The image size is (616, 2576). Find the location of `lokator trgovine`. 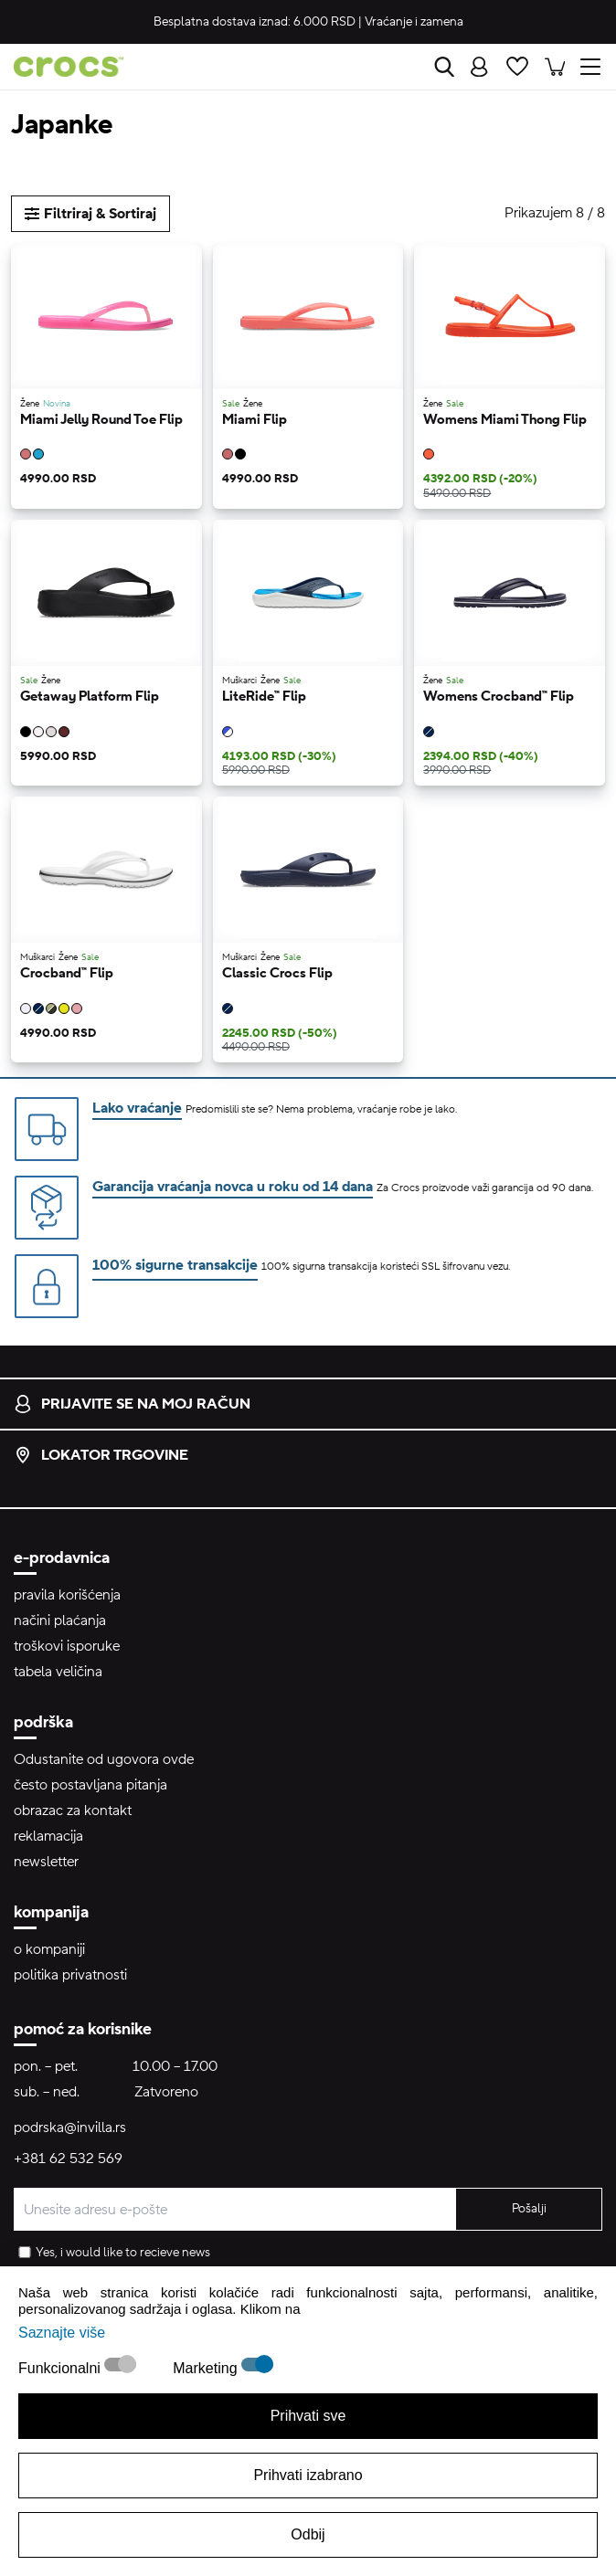

lokator trgovine is located at coordinates (101, 1455).